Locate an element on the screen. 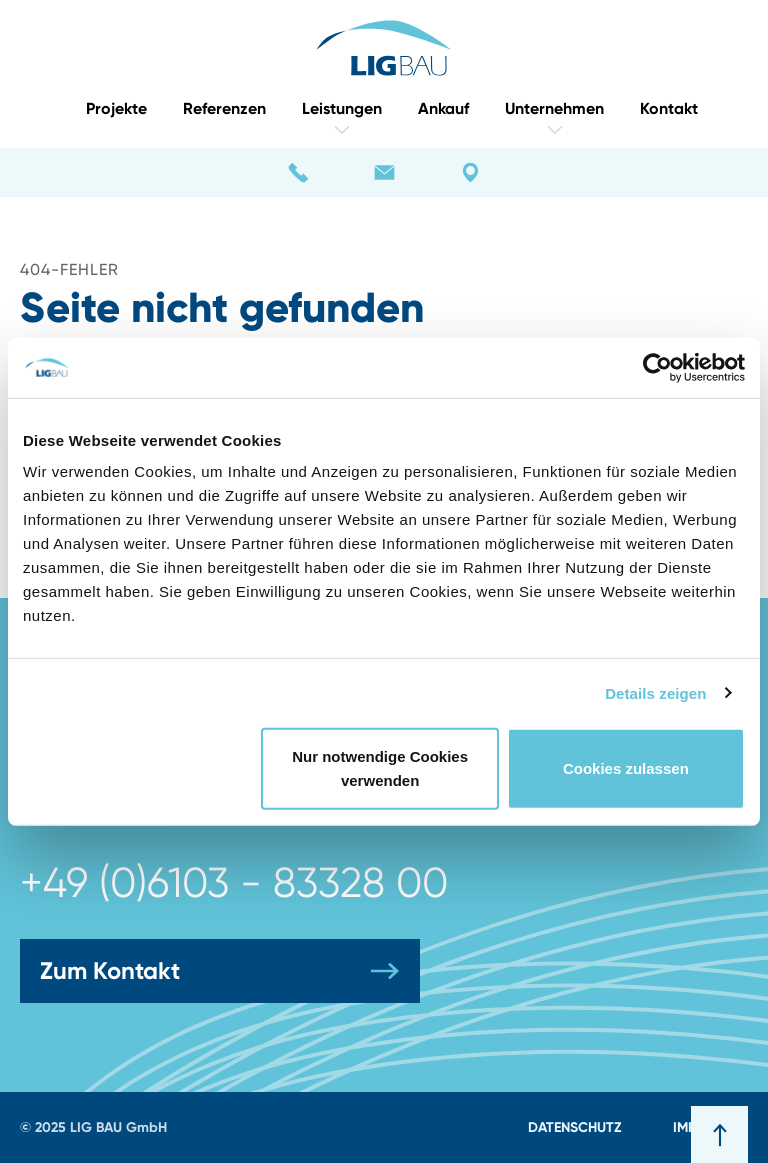  Projekte is located at coordinates (116, 108).